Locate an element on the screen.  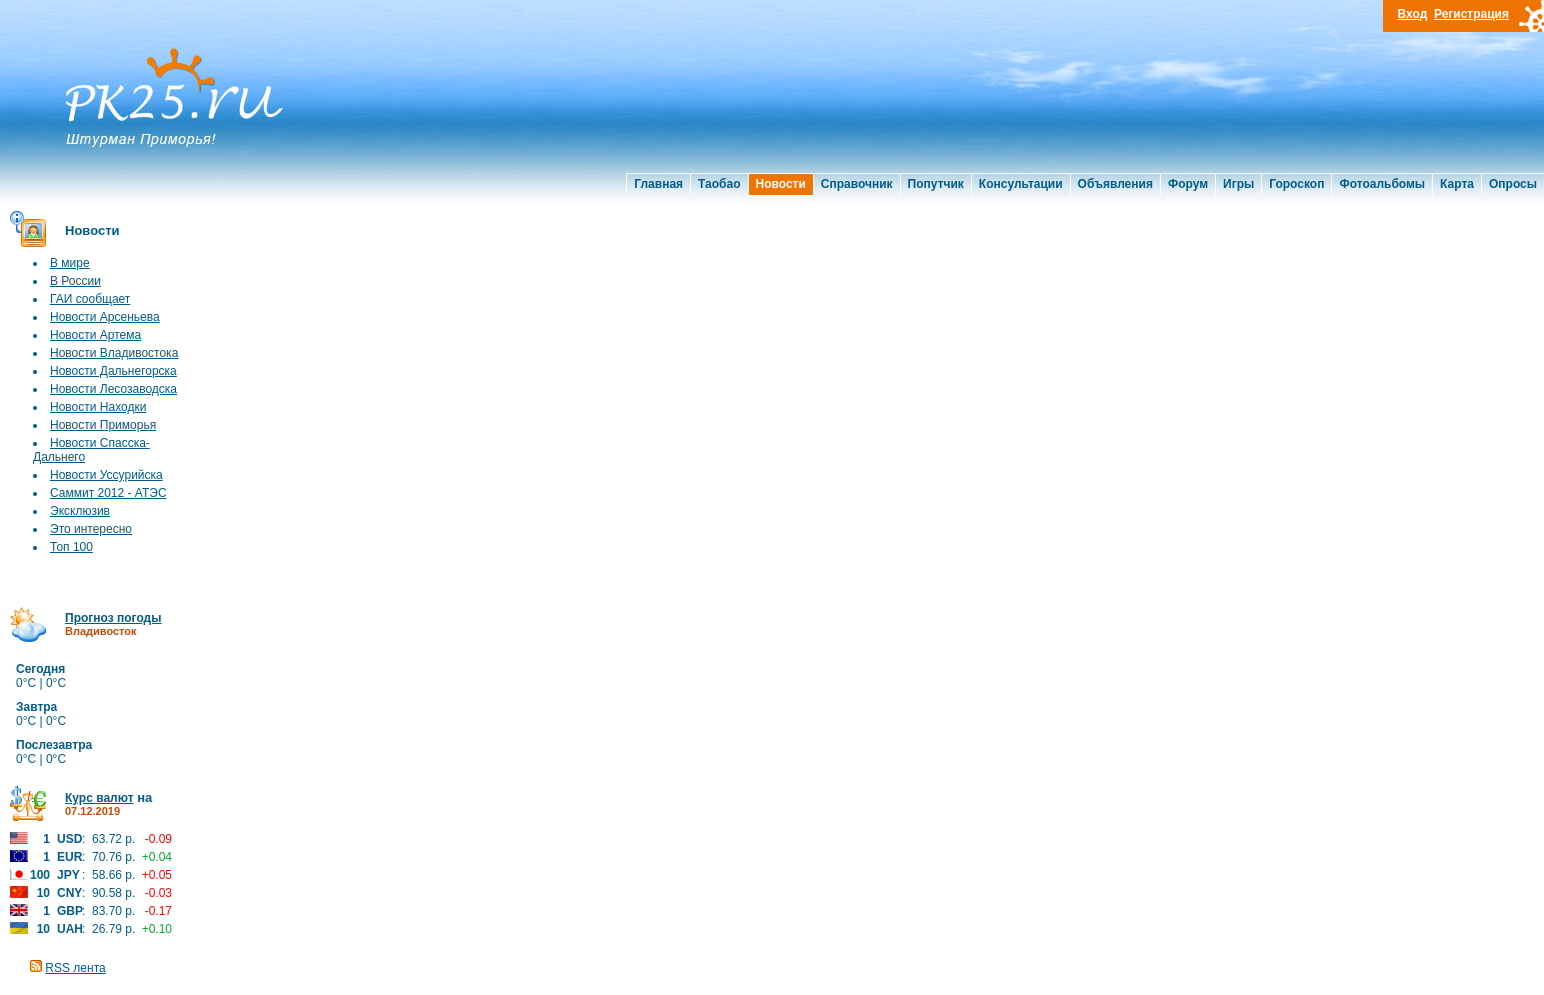
Консультации is located at coordinates (1021, 184).